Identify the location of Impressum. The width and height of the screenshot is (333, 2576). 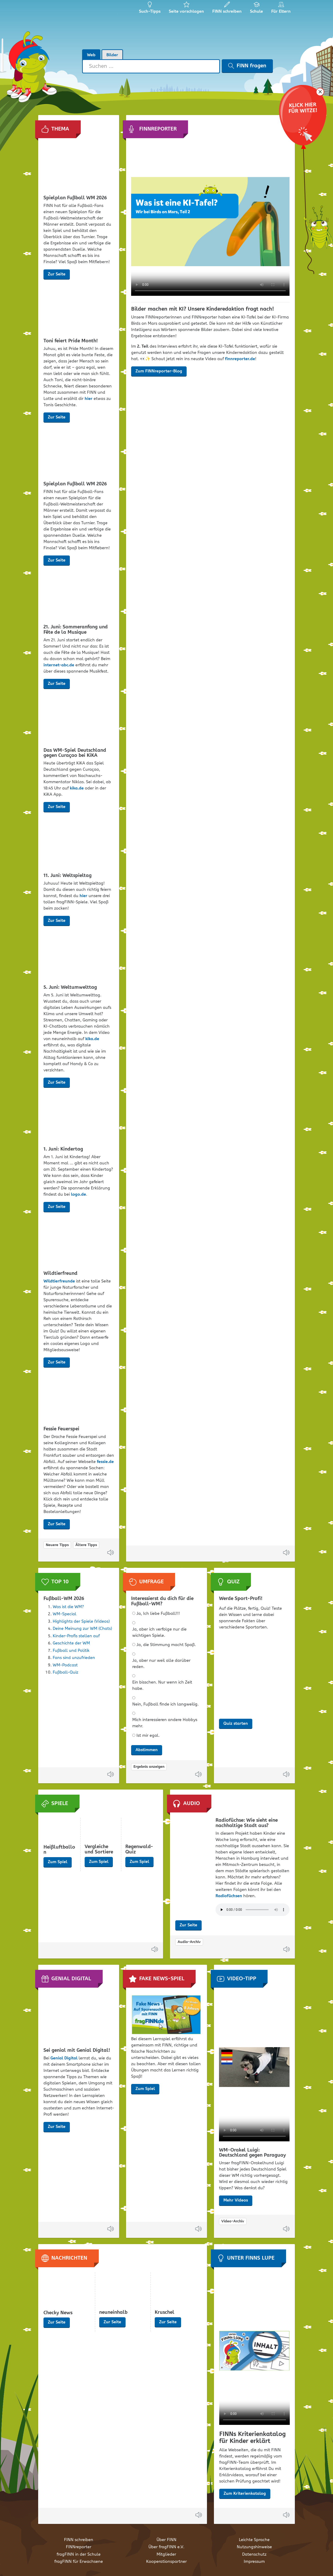
(254, 2561).